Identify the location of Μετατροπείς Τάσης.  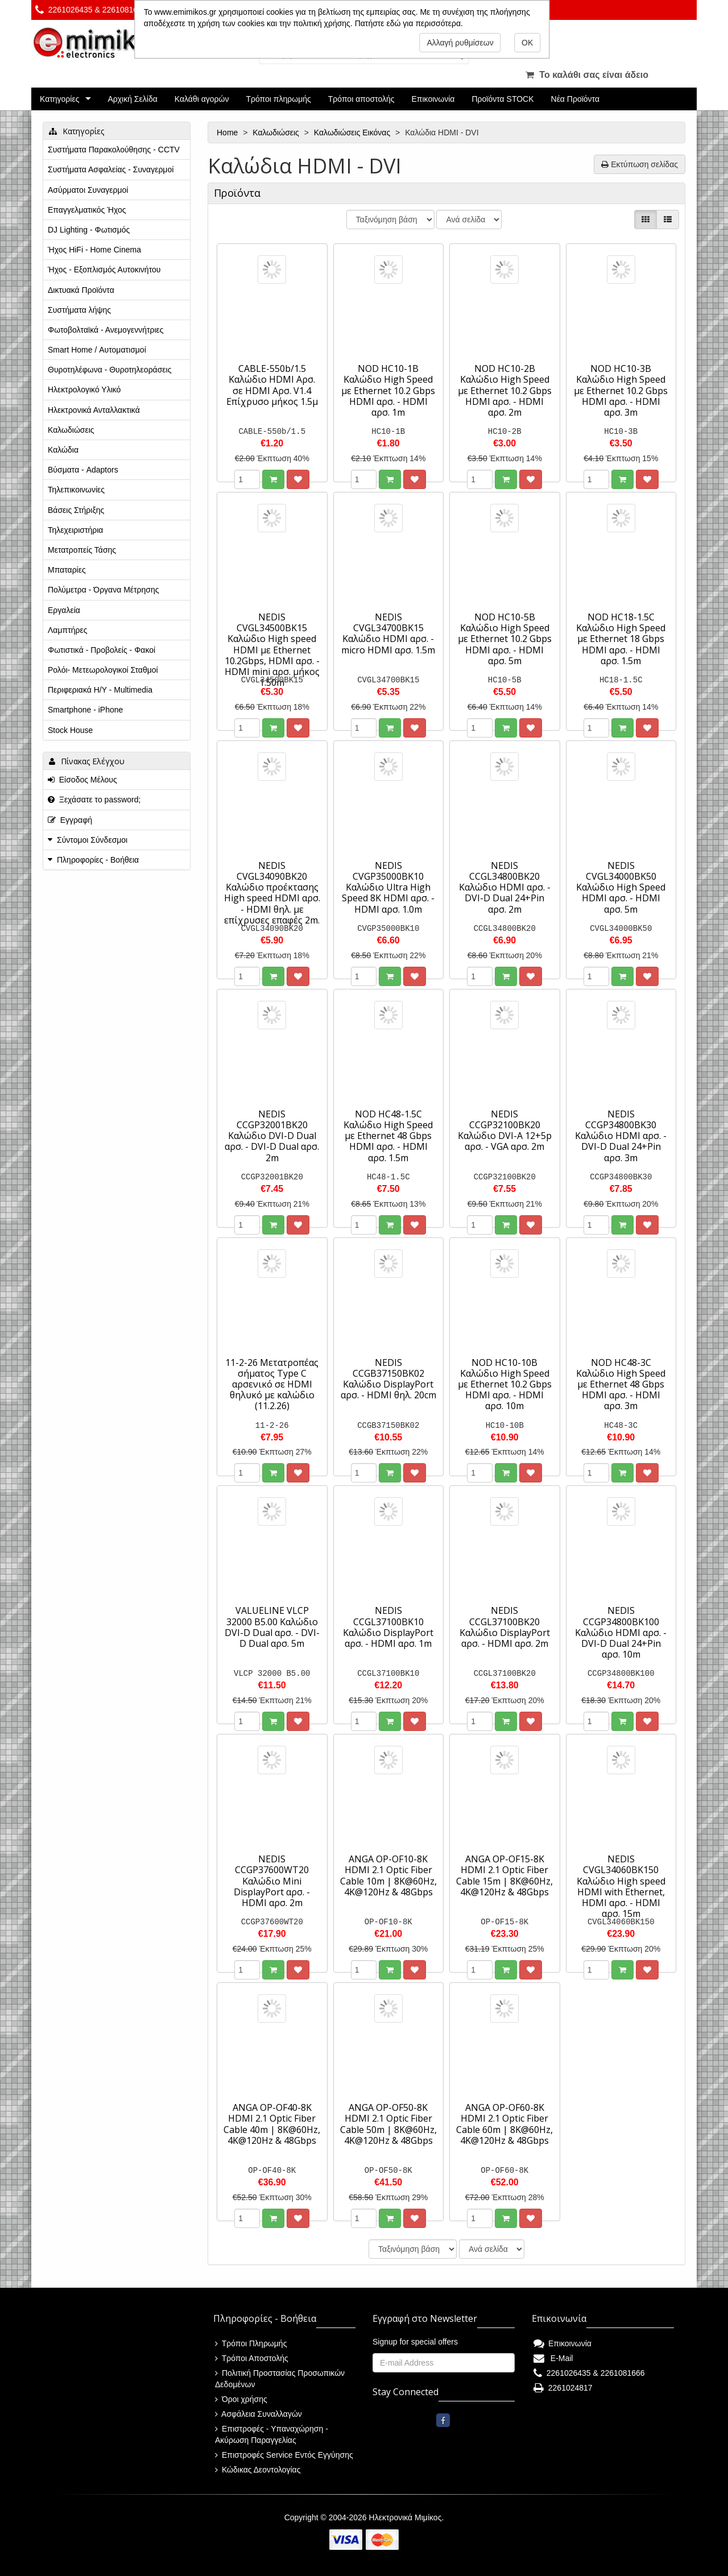
(82, 549).